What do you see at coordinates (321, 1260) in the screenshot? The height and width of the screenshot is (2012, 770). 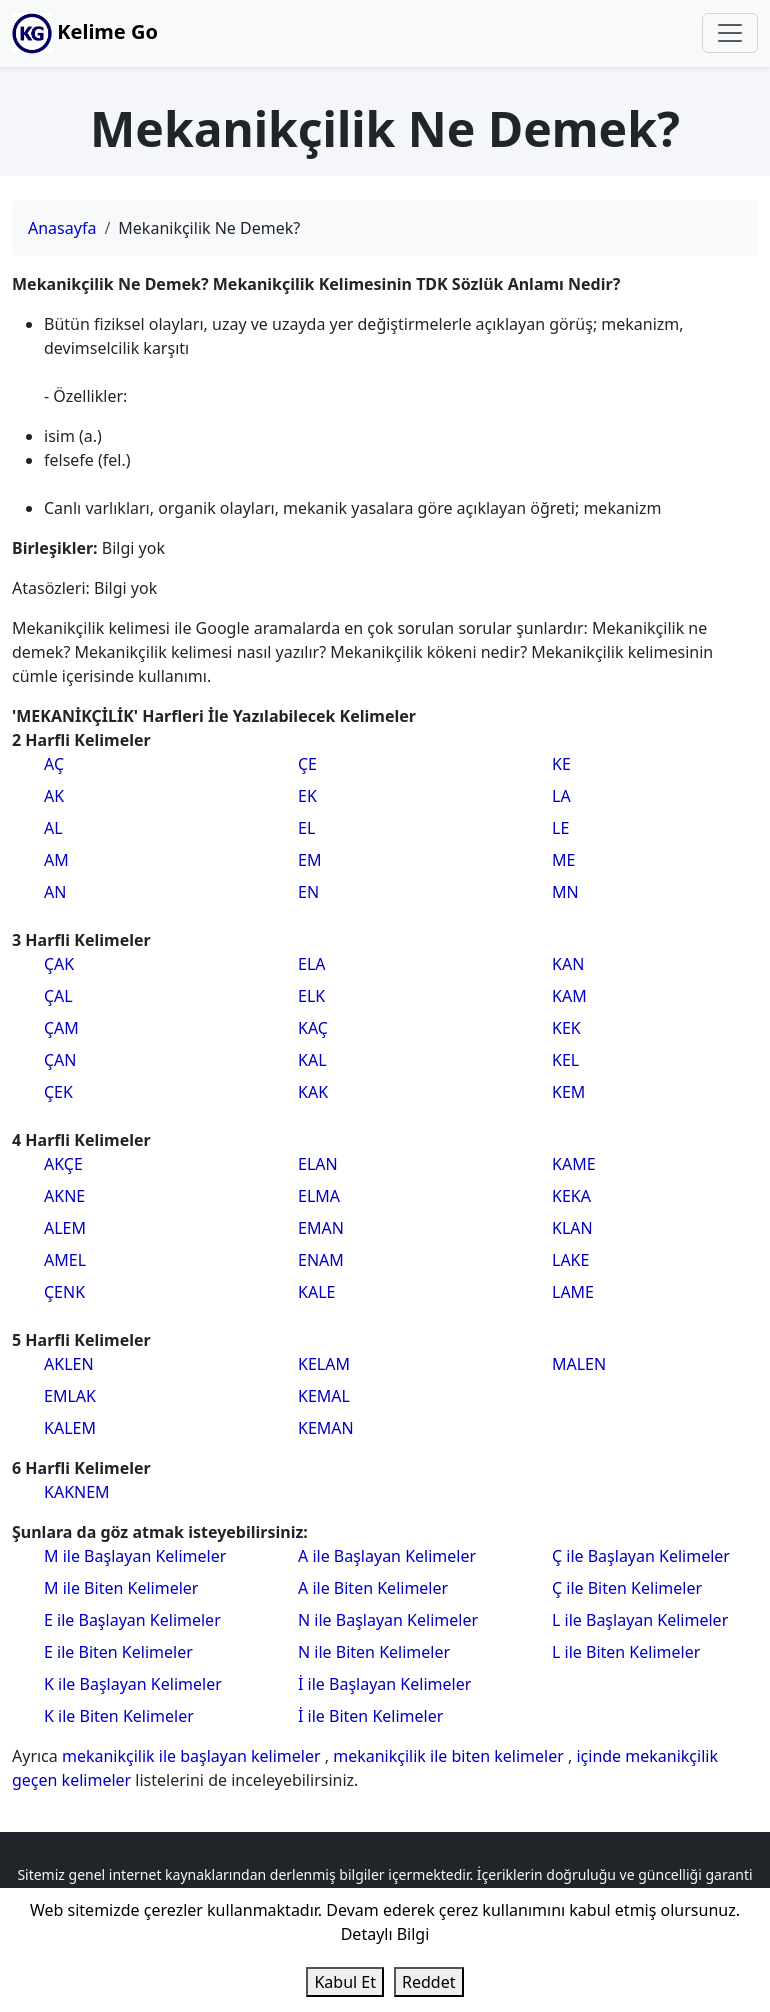 I see `ENAM` at bounding box center [321, 1260].